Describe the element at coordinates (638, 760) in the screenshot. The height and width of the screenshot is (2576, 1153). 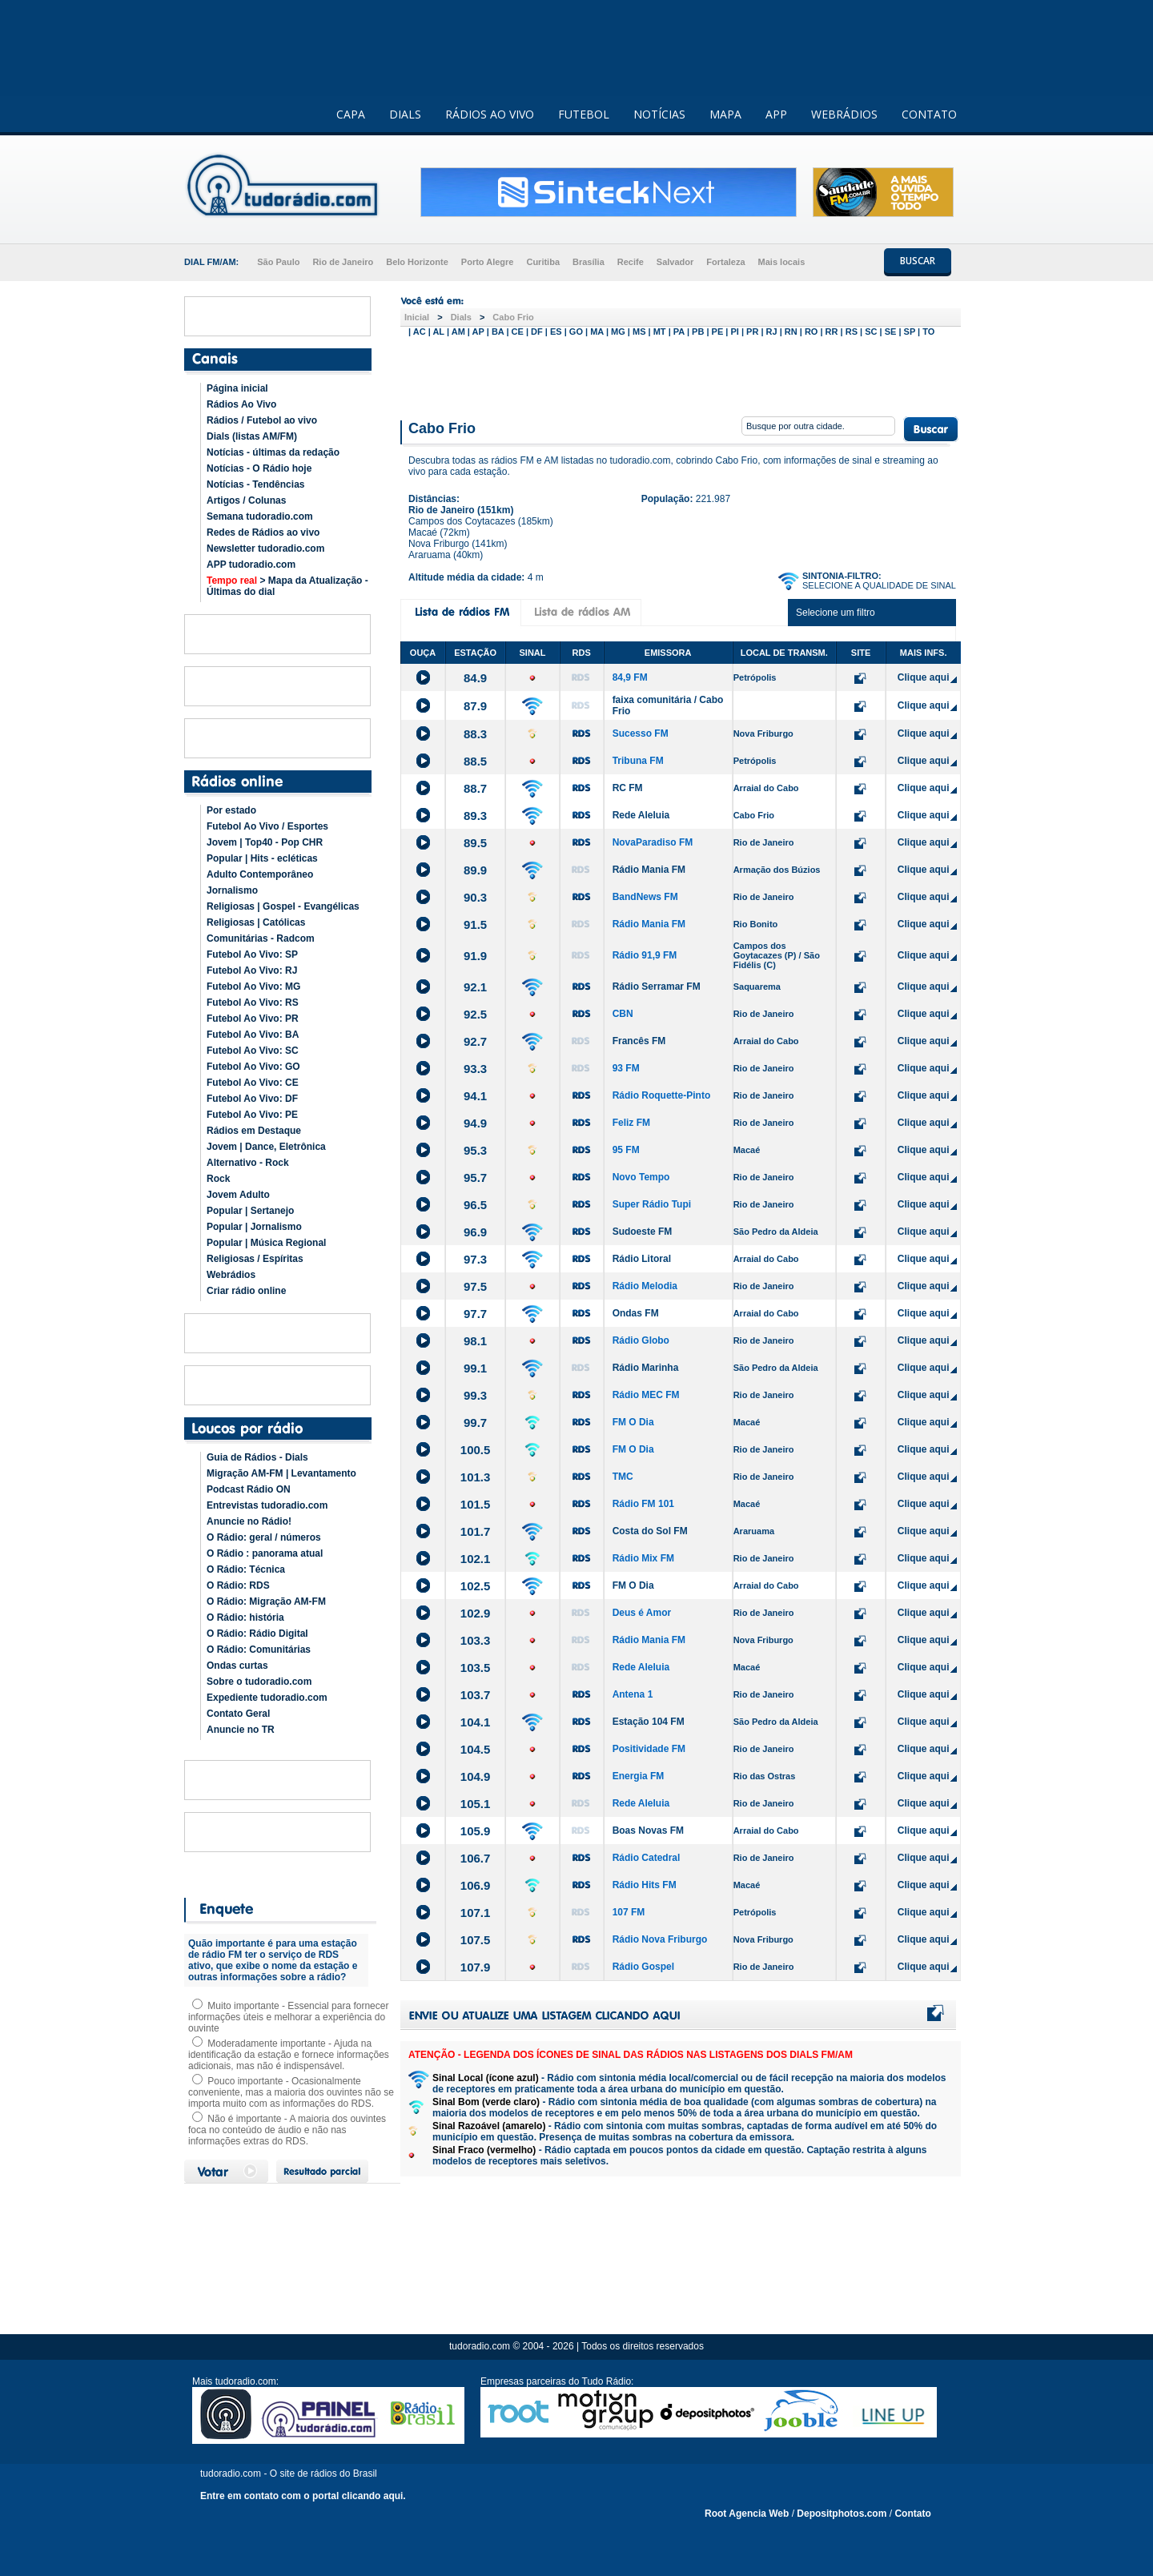
I see `Tribuna FM` at that location.